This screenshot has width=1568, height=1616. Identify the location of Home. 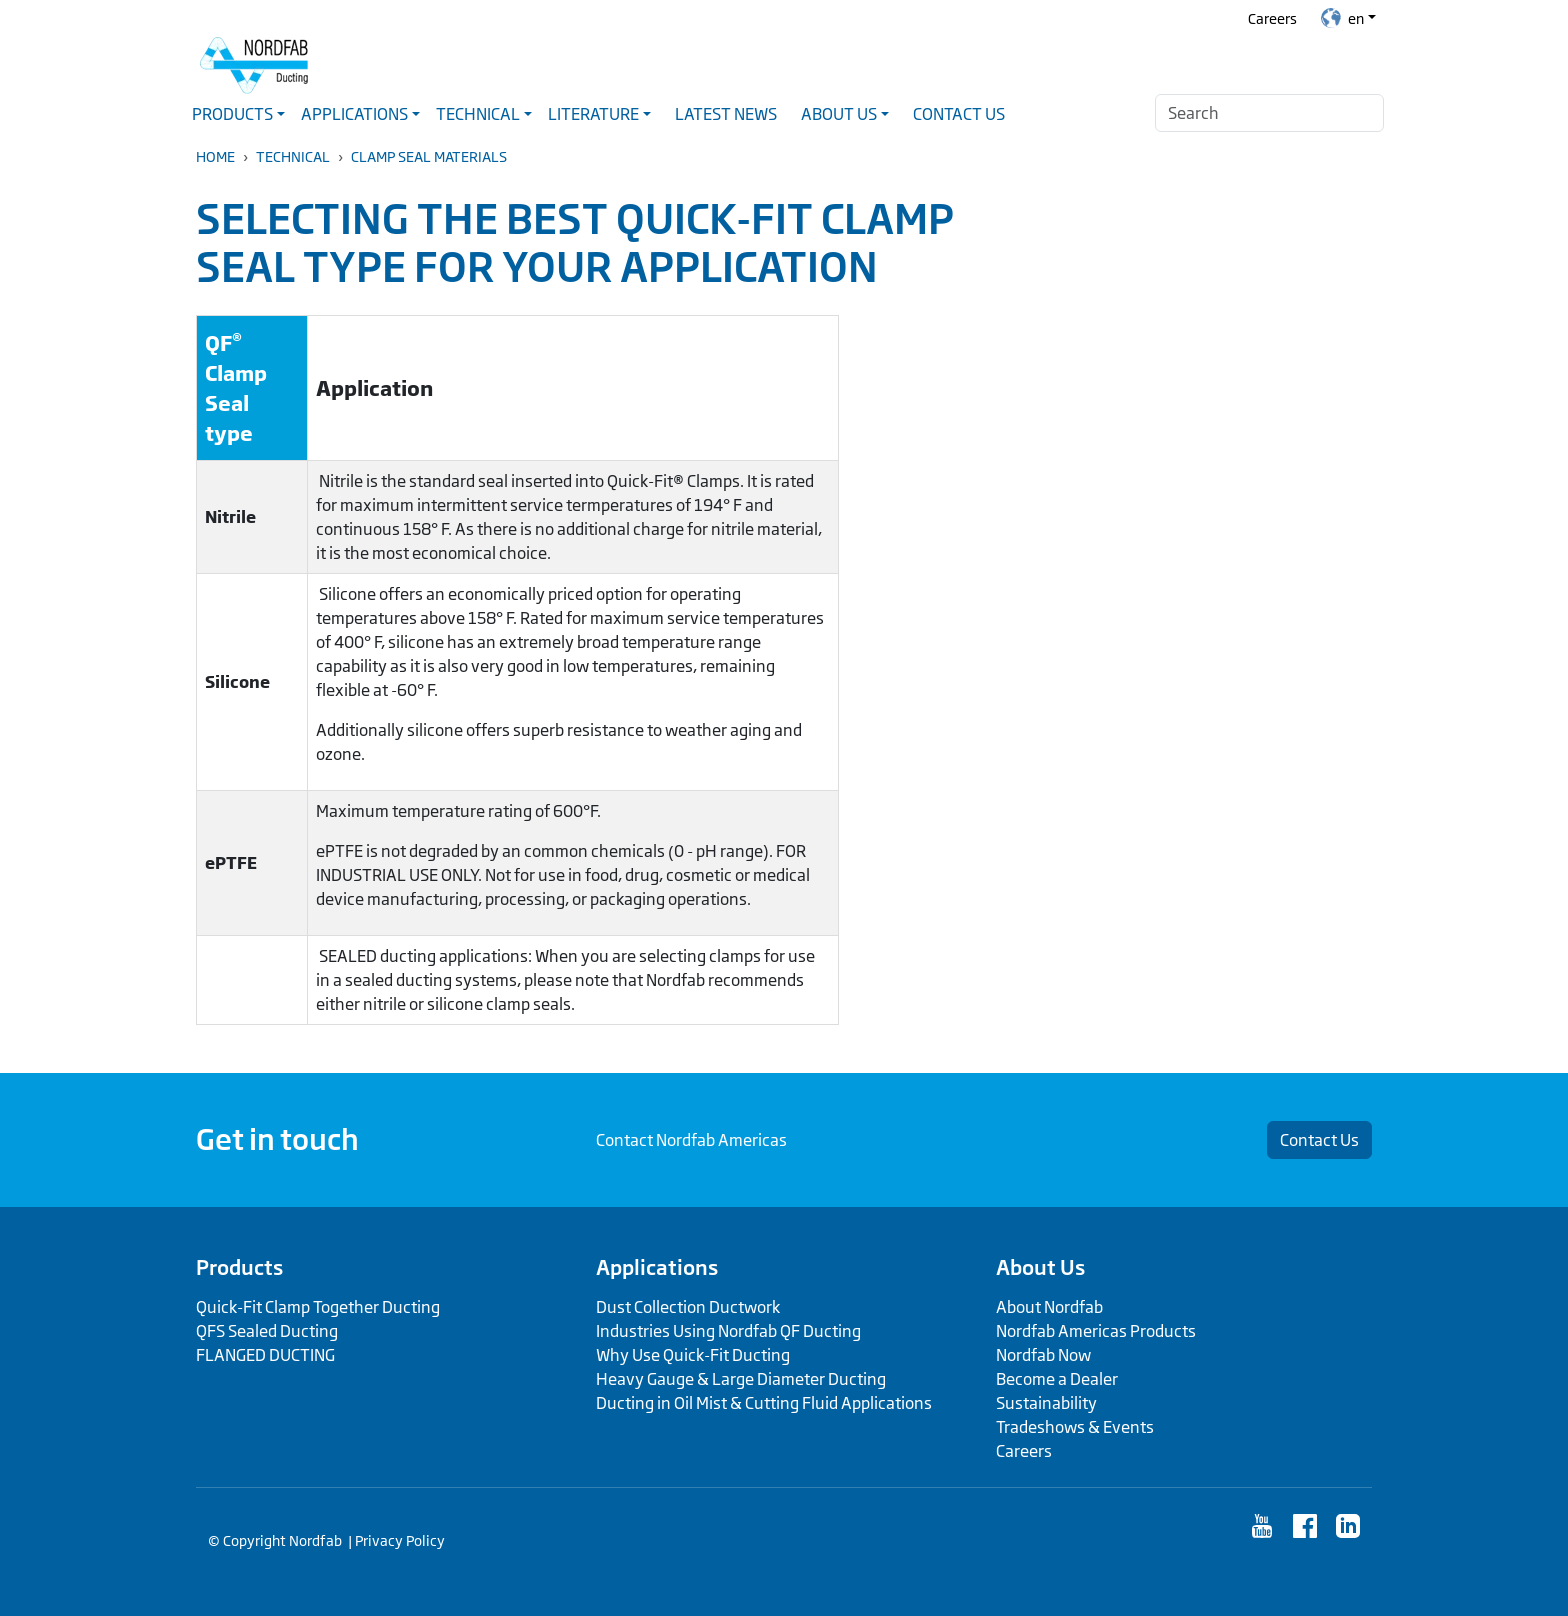
(215, 156).